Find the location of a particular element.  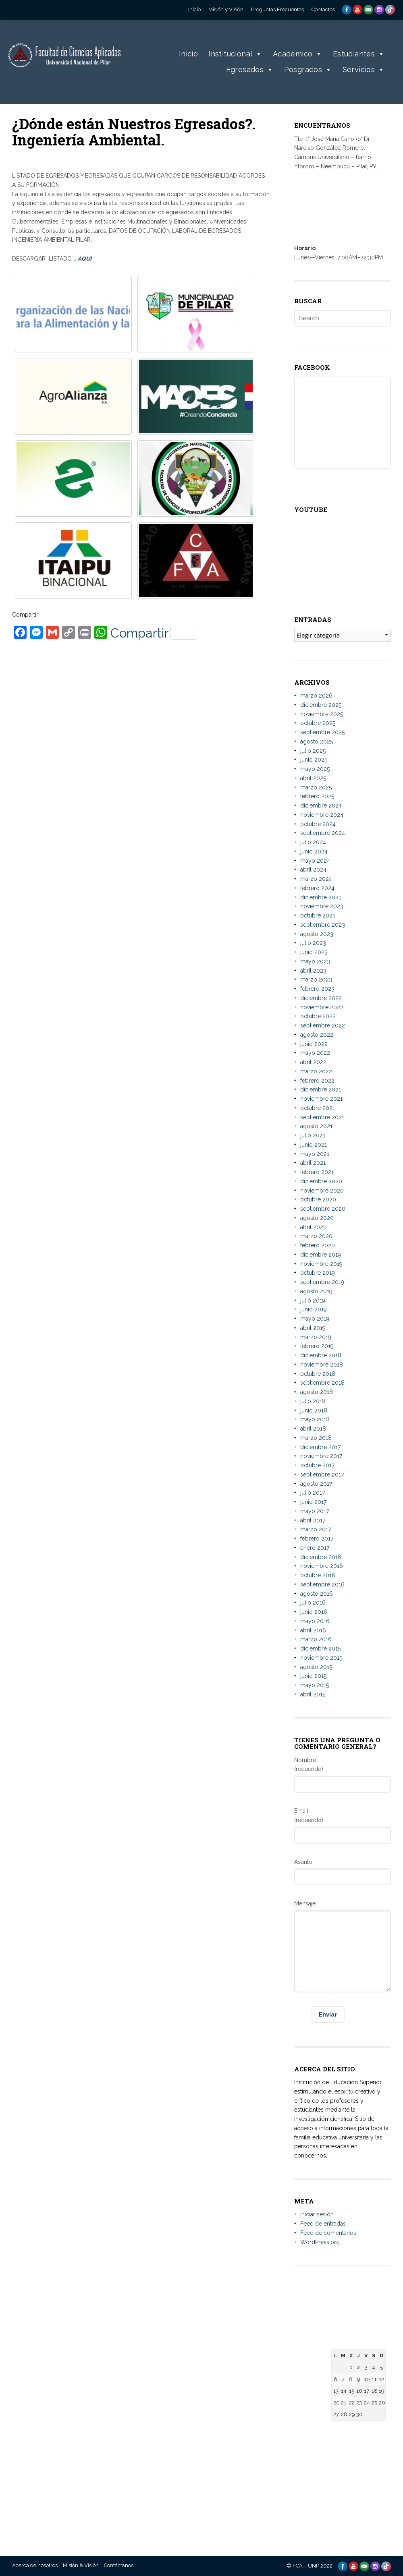

Iniciar sesión is located at coordinates (317, 2214).